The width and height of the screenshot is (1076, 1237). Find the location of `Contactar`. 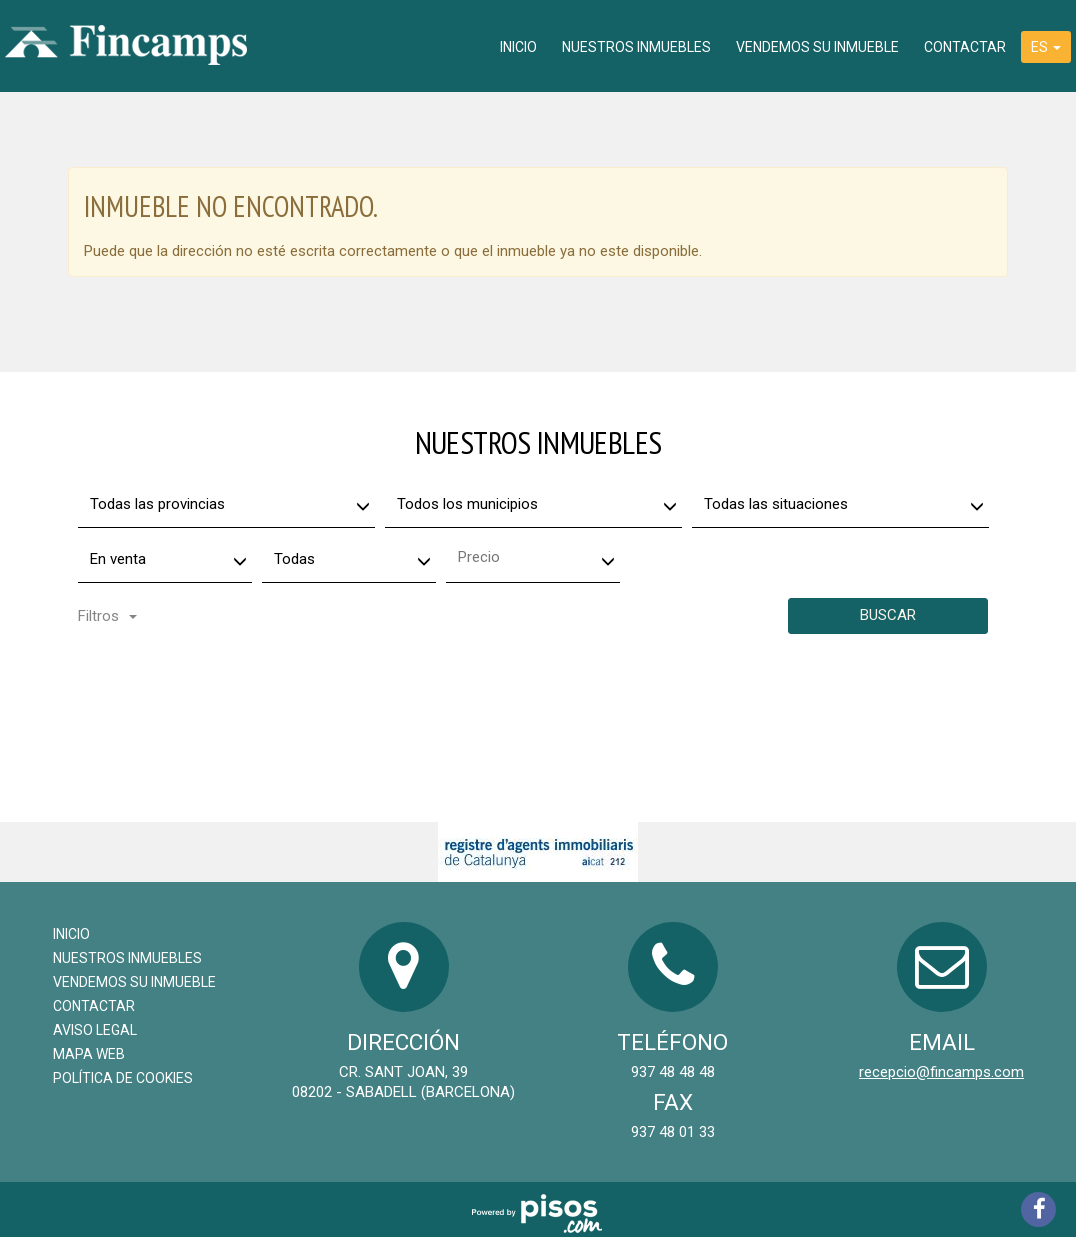

Contactar is located at coordinates (965, 47).